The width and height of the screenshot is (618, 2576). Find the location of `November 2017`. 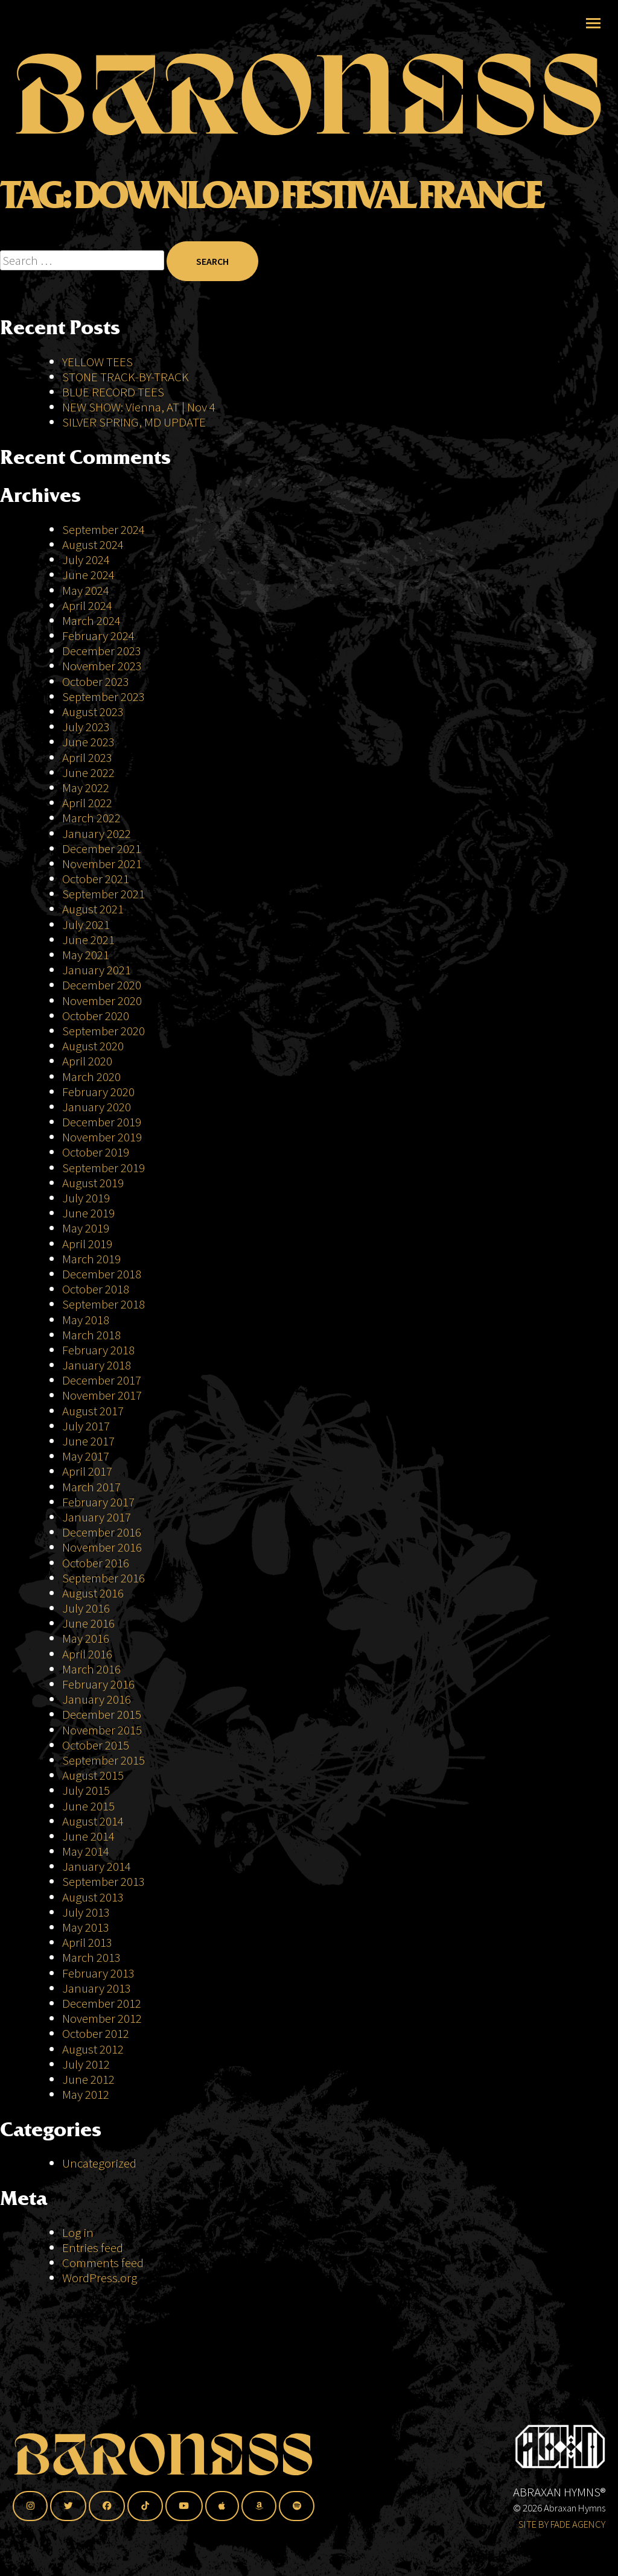

November 2017 is located at coordinates (102, 1395).